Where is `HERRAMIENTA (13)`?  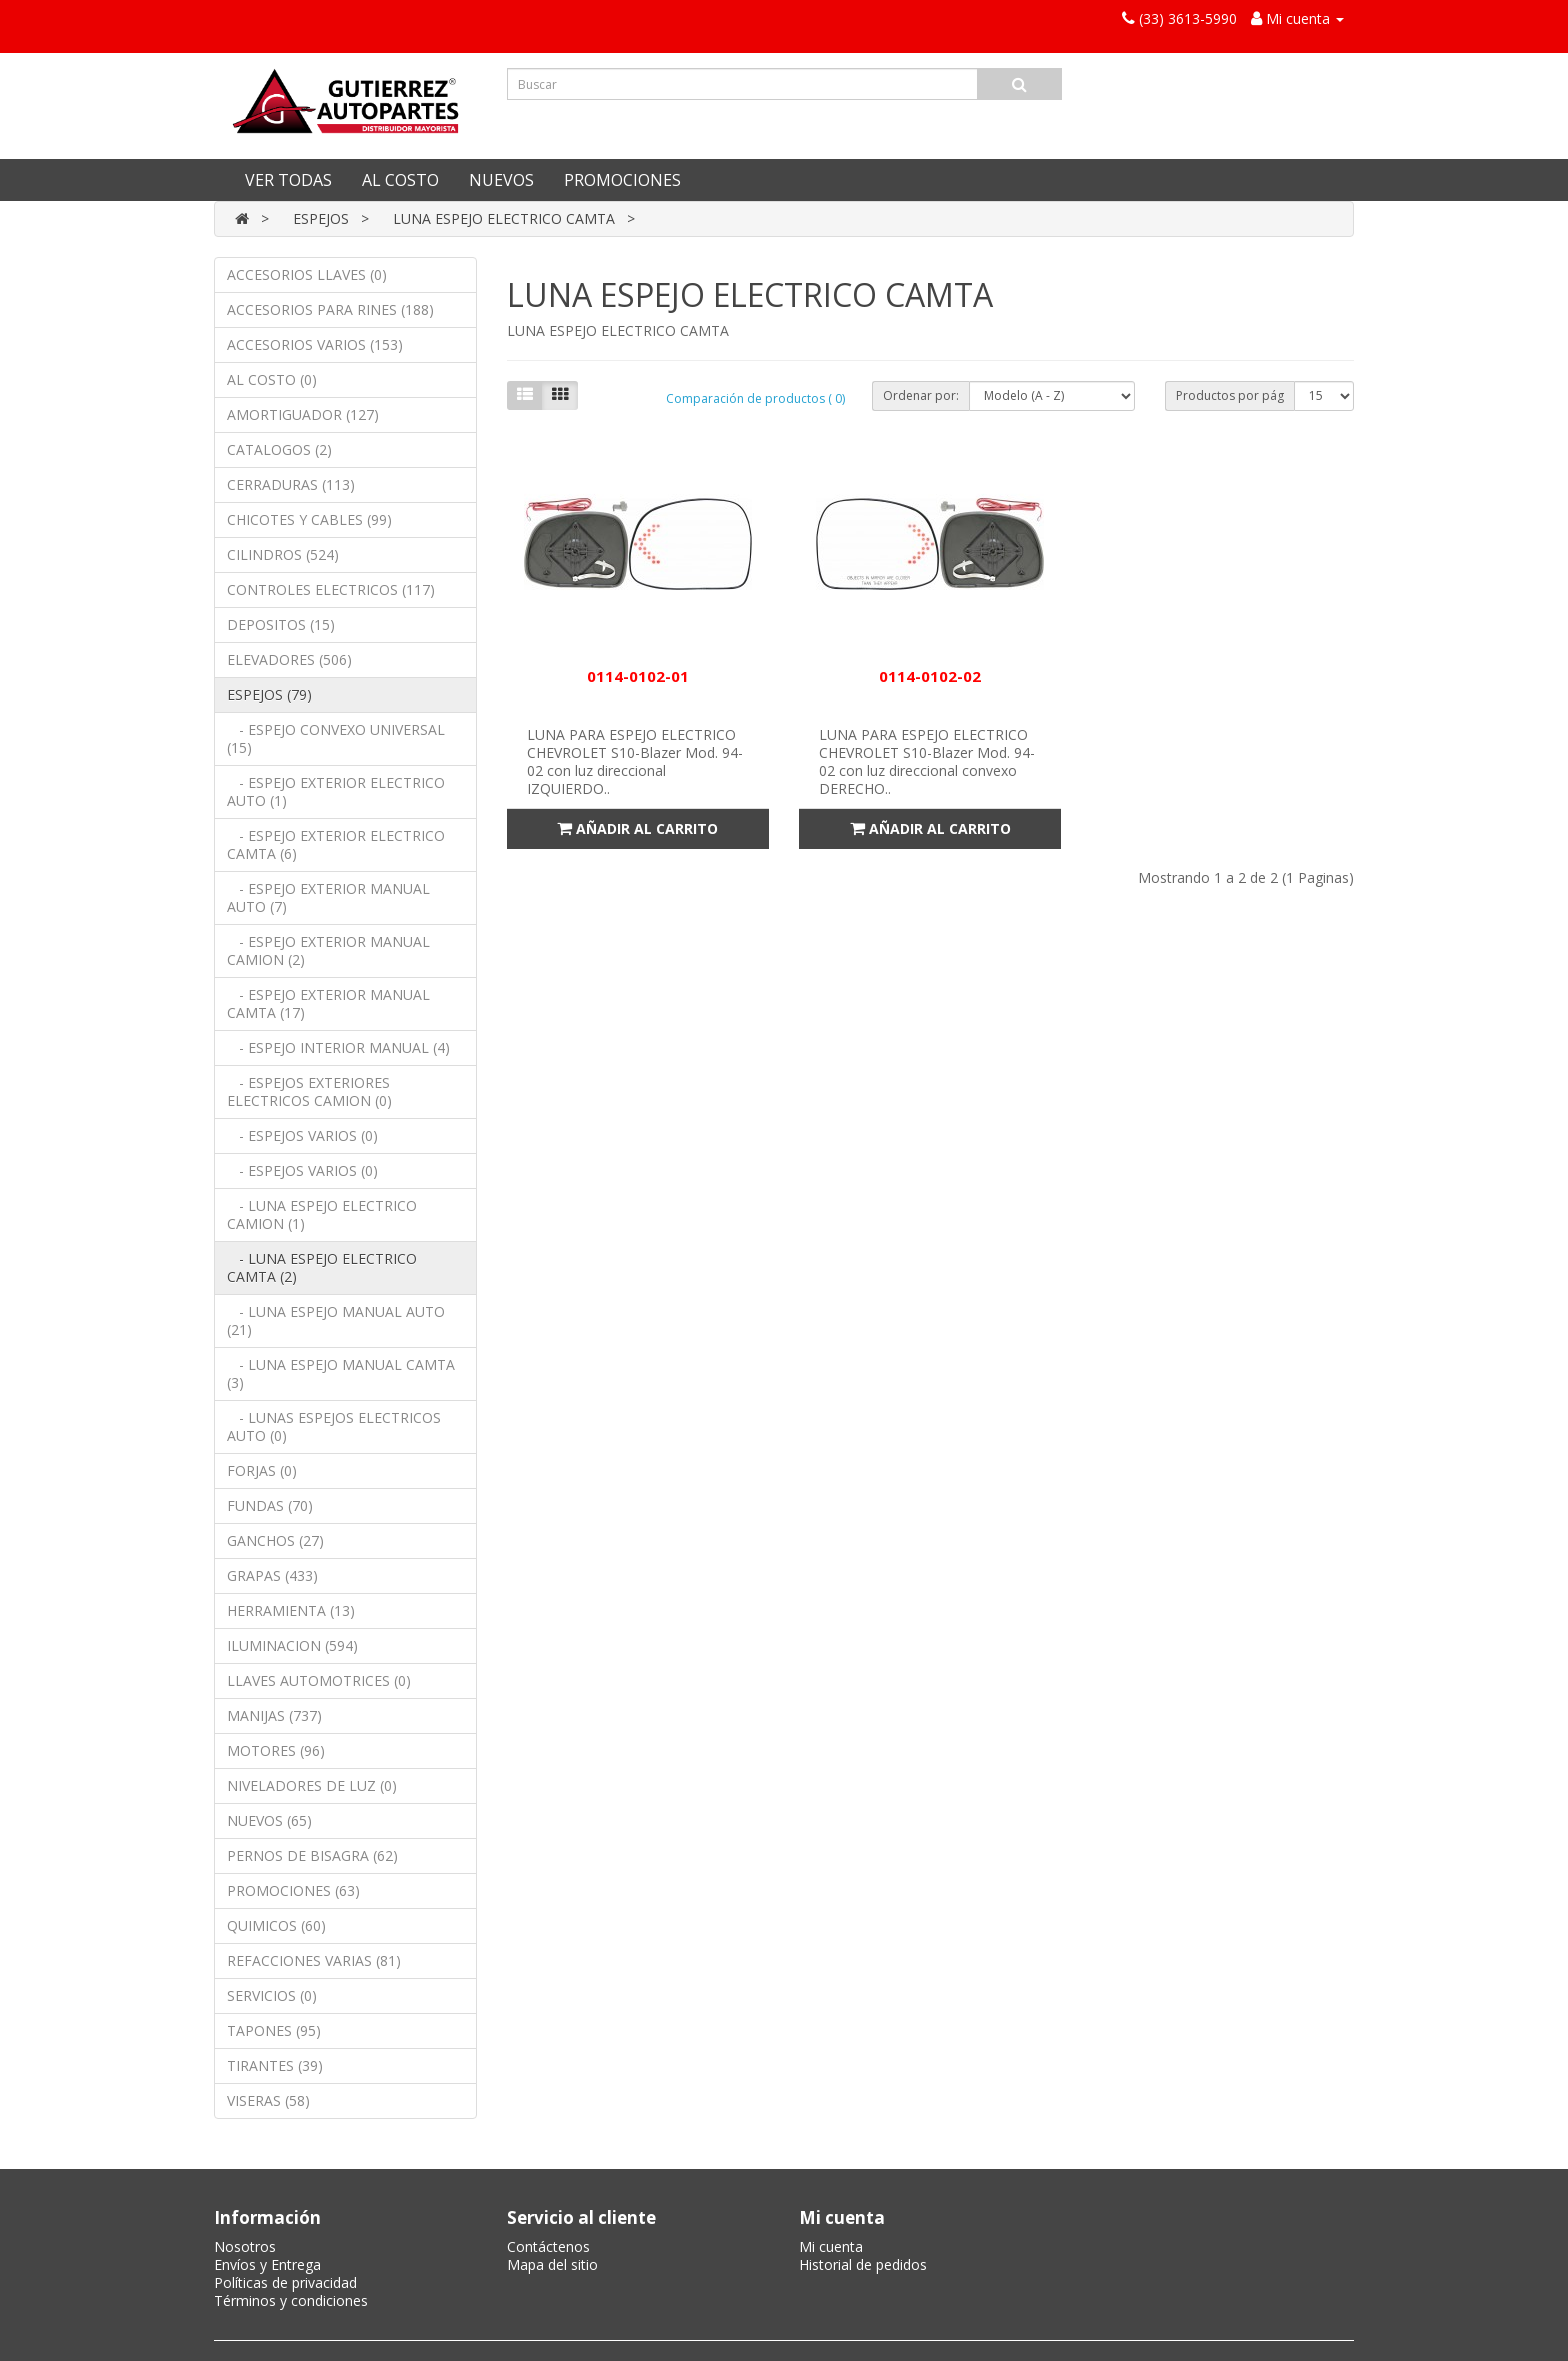
HERRAMIENTA (13) is located at coordinates (291, 1610).